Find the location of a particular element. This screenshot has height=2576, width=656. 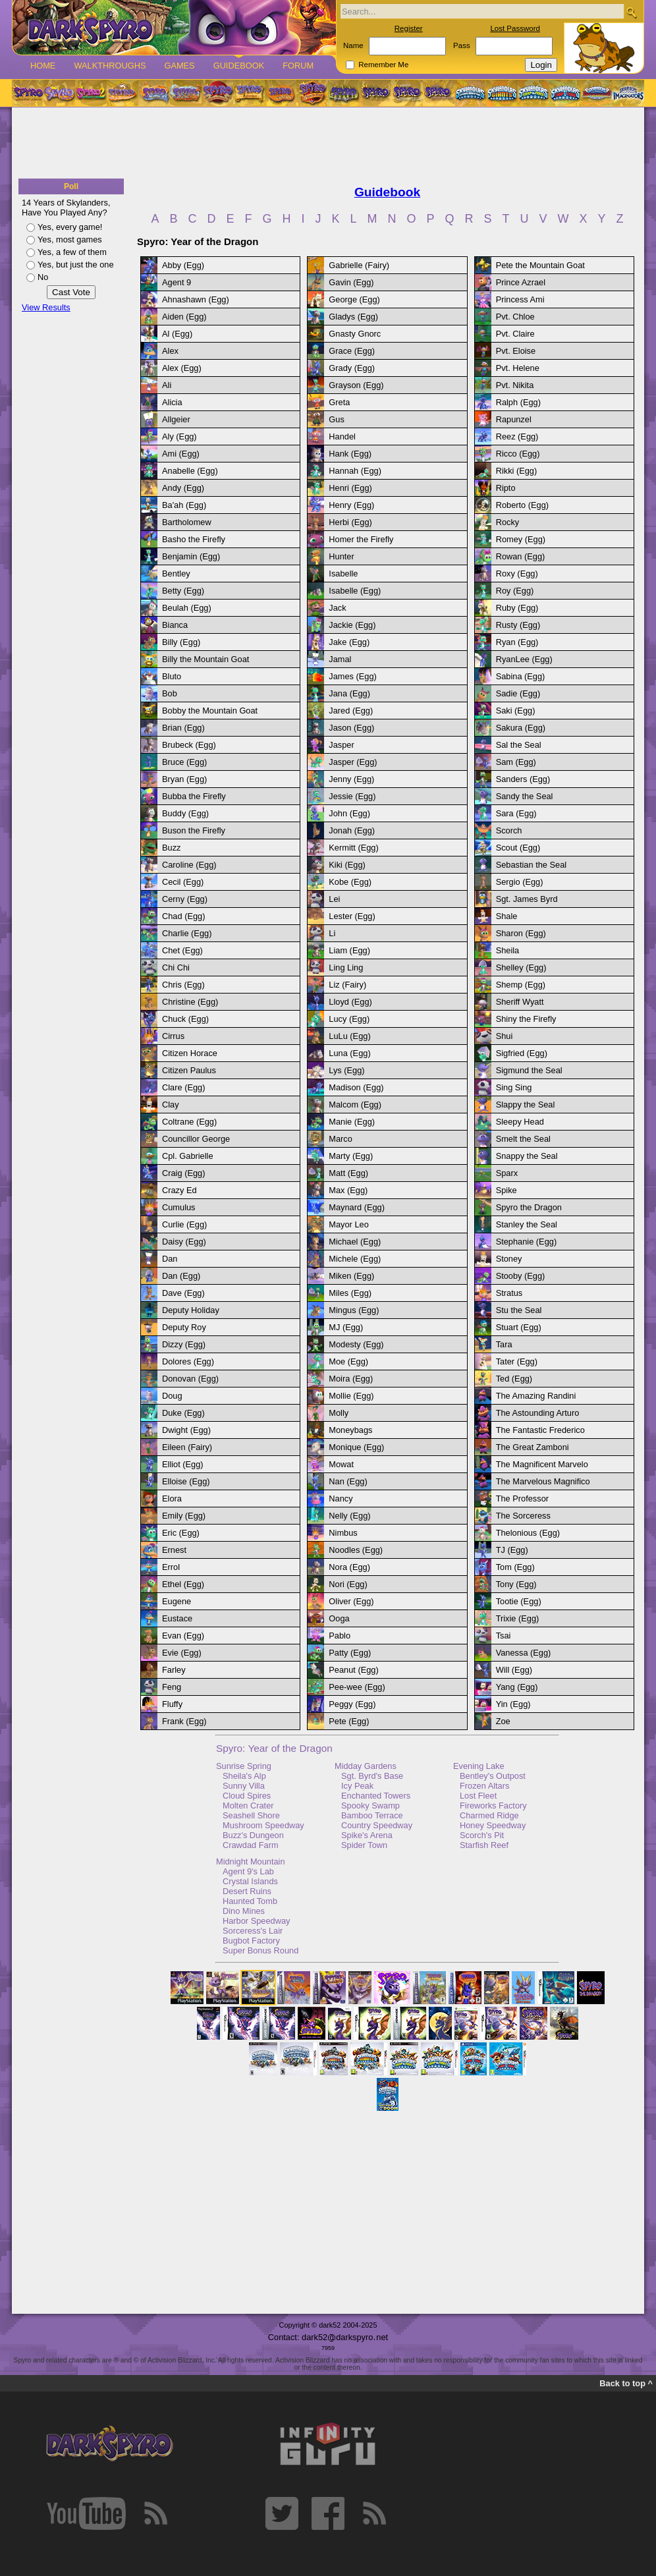

No is located at coordinates (43, 277).